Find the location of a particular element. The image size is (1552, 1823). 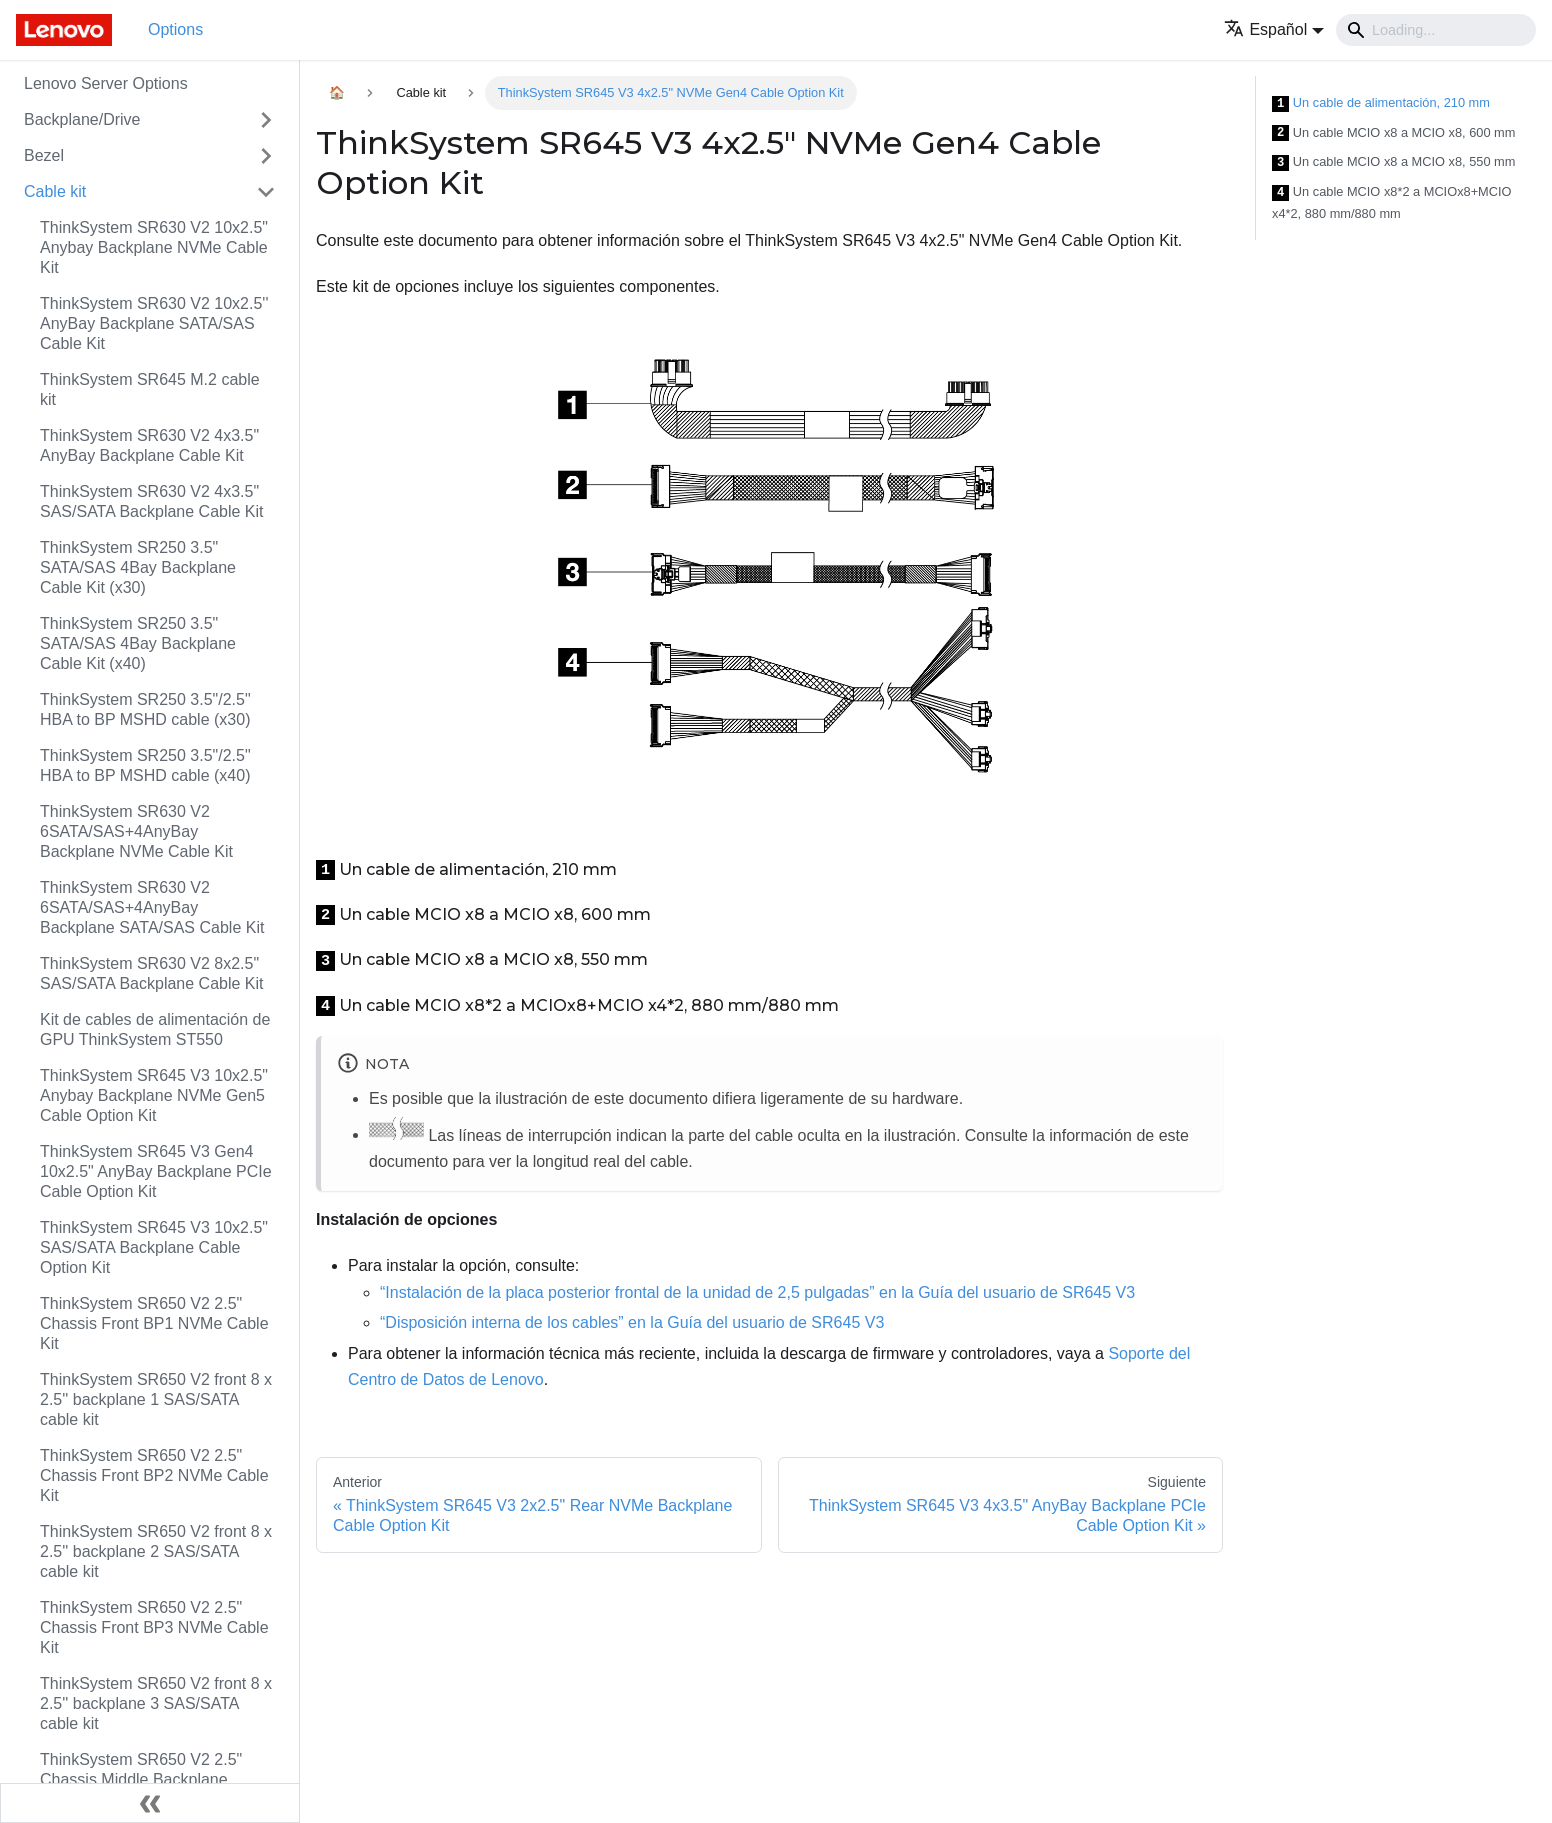

ThinkSystem SR645 M.2 cable kit is located at coordinates (150, 389).